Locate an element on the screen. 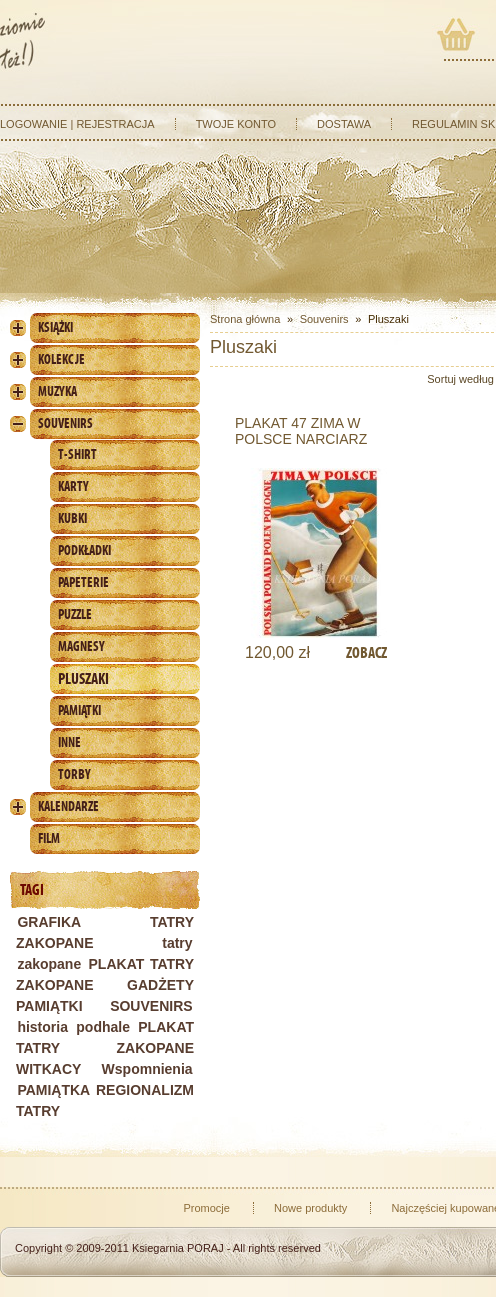 The image size is (496, 1297). T-shirt is located at coordinates (77, 454).